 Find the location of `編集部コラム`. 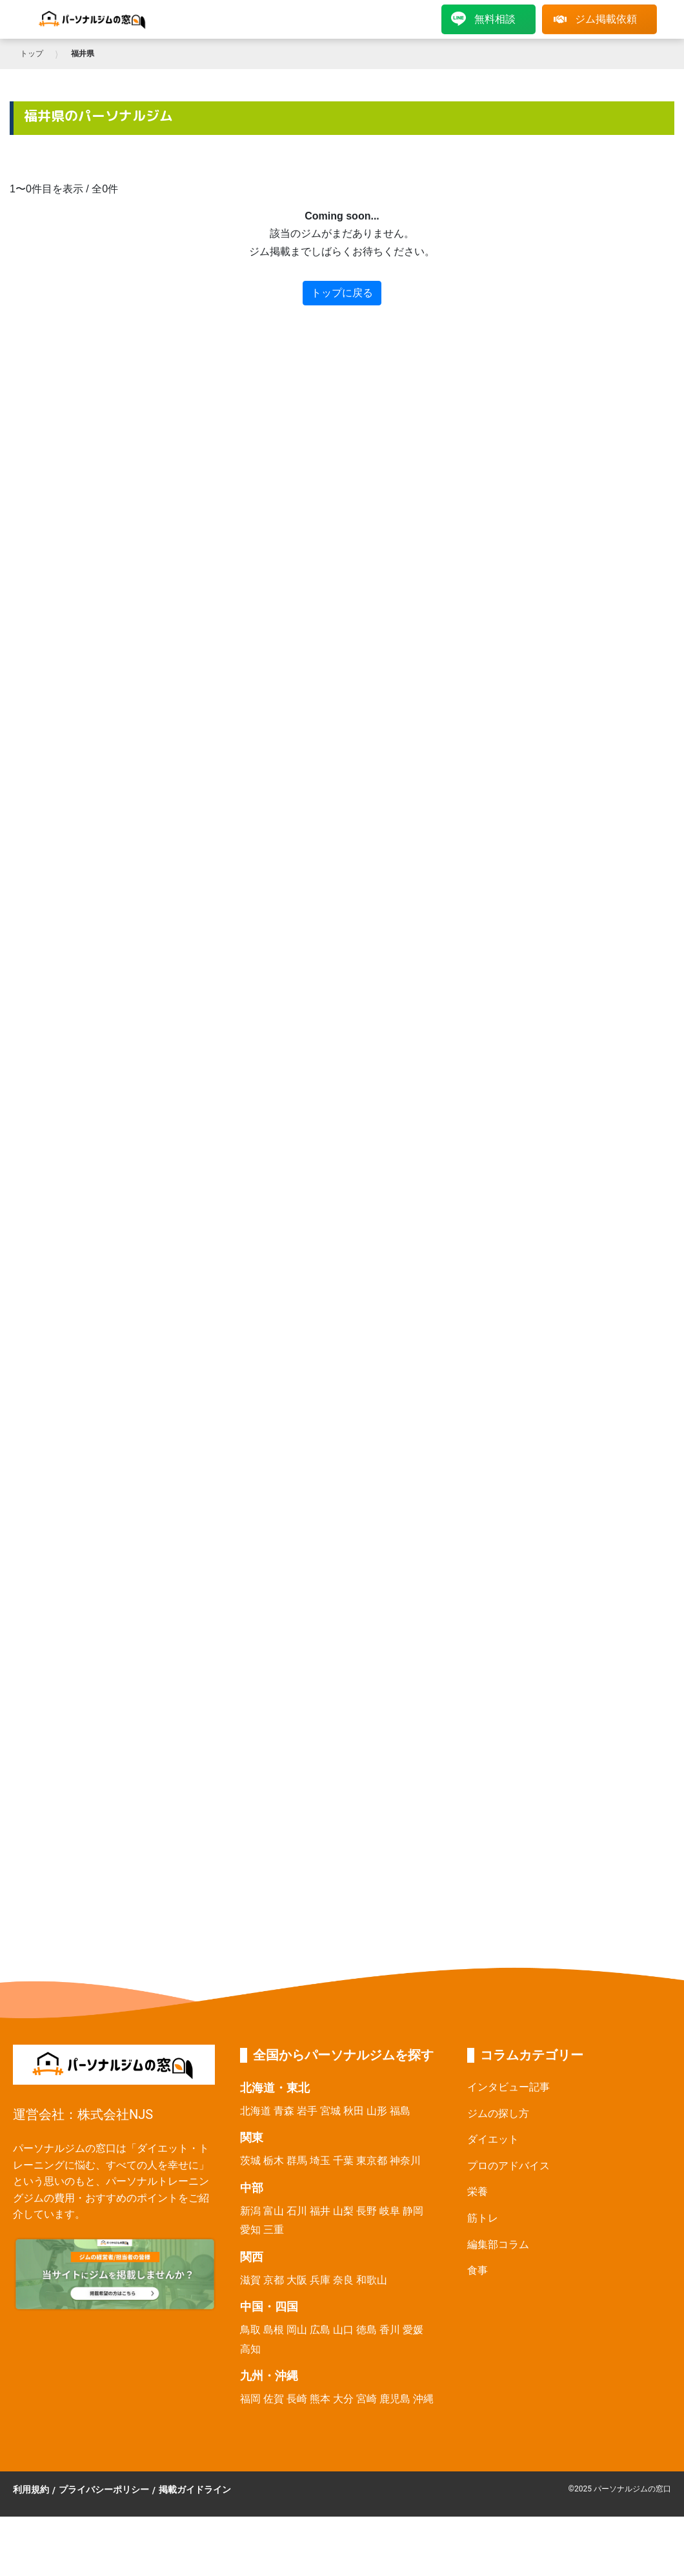

編集部コラム is located at coordinates (498, 2244).